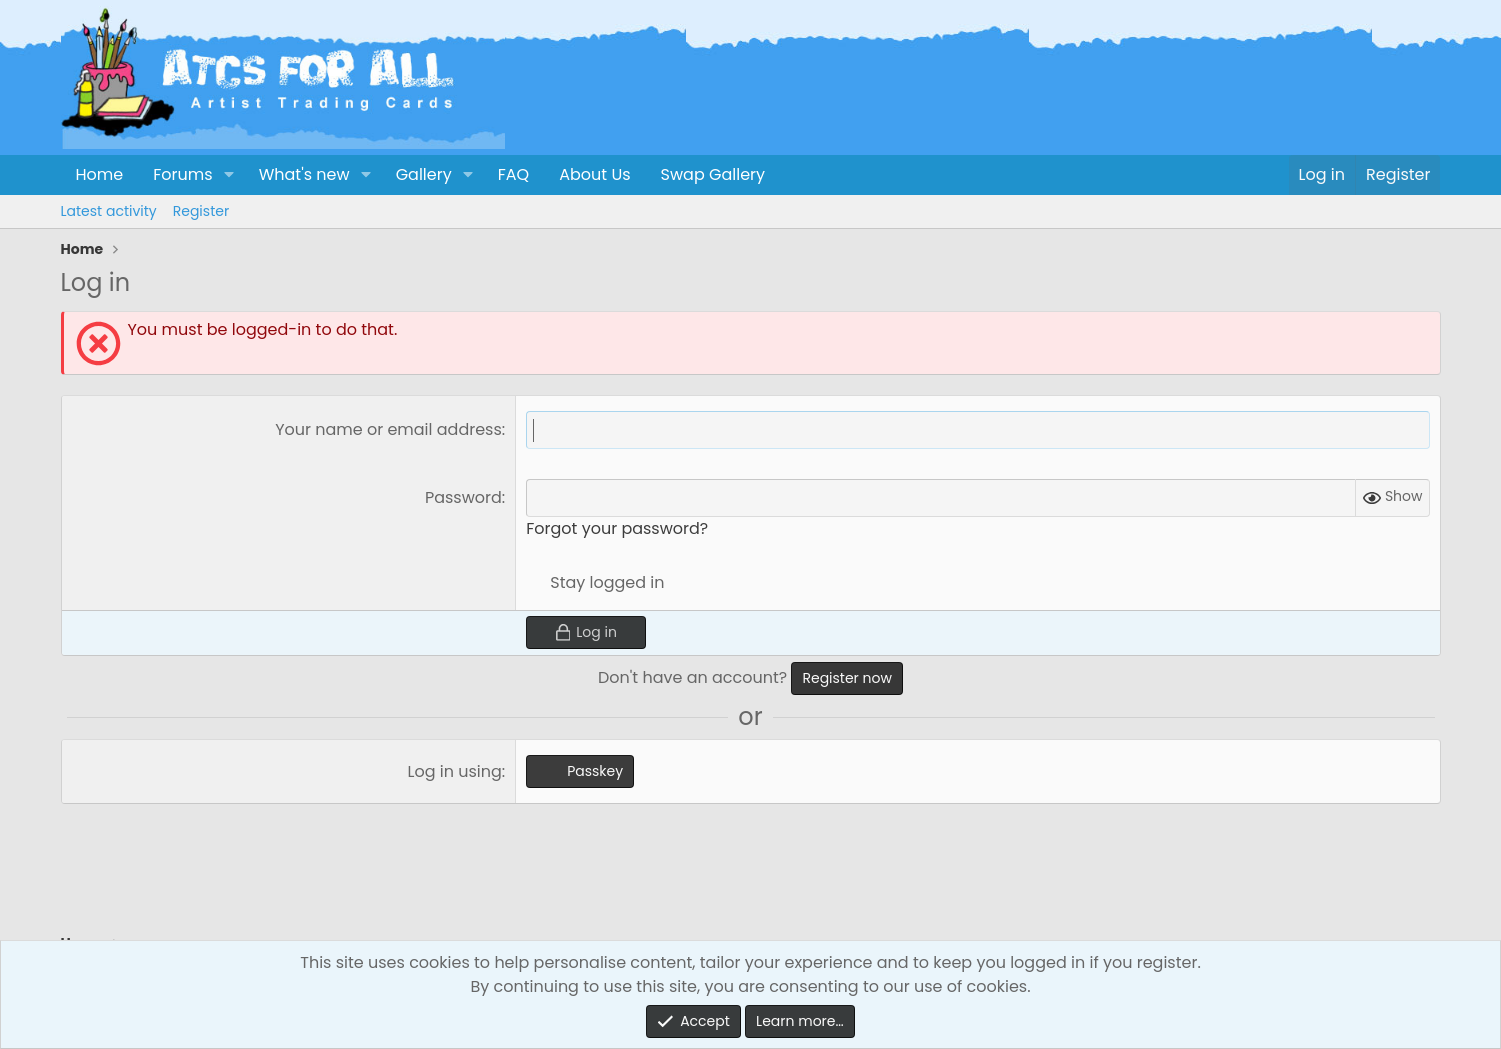 The image size is (1501, 1049). Describe the element at coordinates (100, 174) in the screenshot. I see `Home` at that location.